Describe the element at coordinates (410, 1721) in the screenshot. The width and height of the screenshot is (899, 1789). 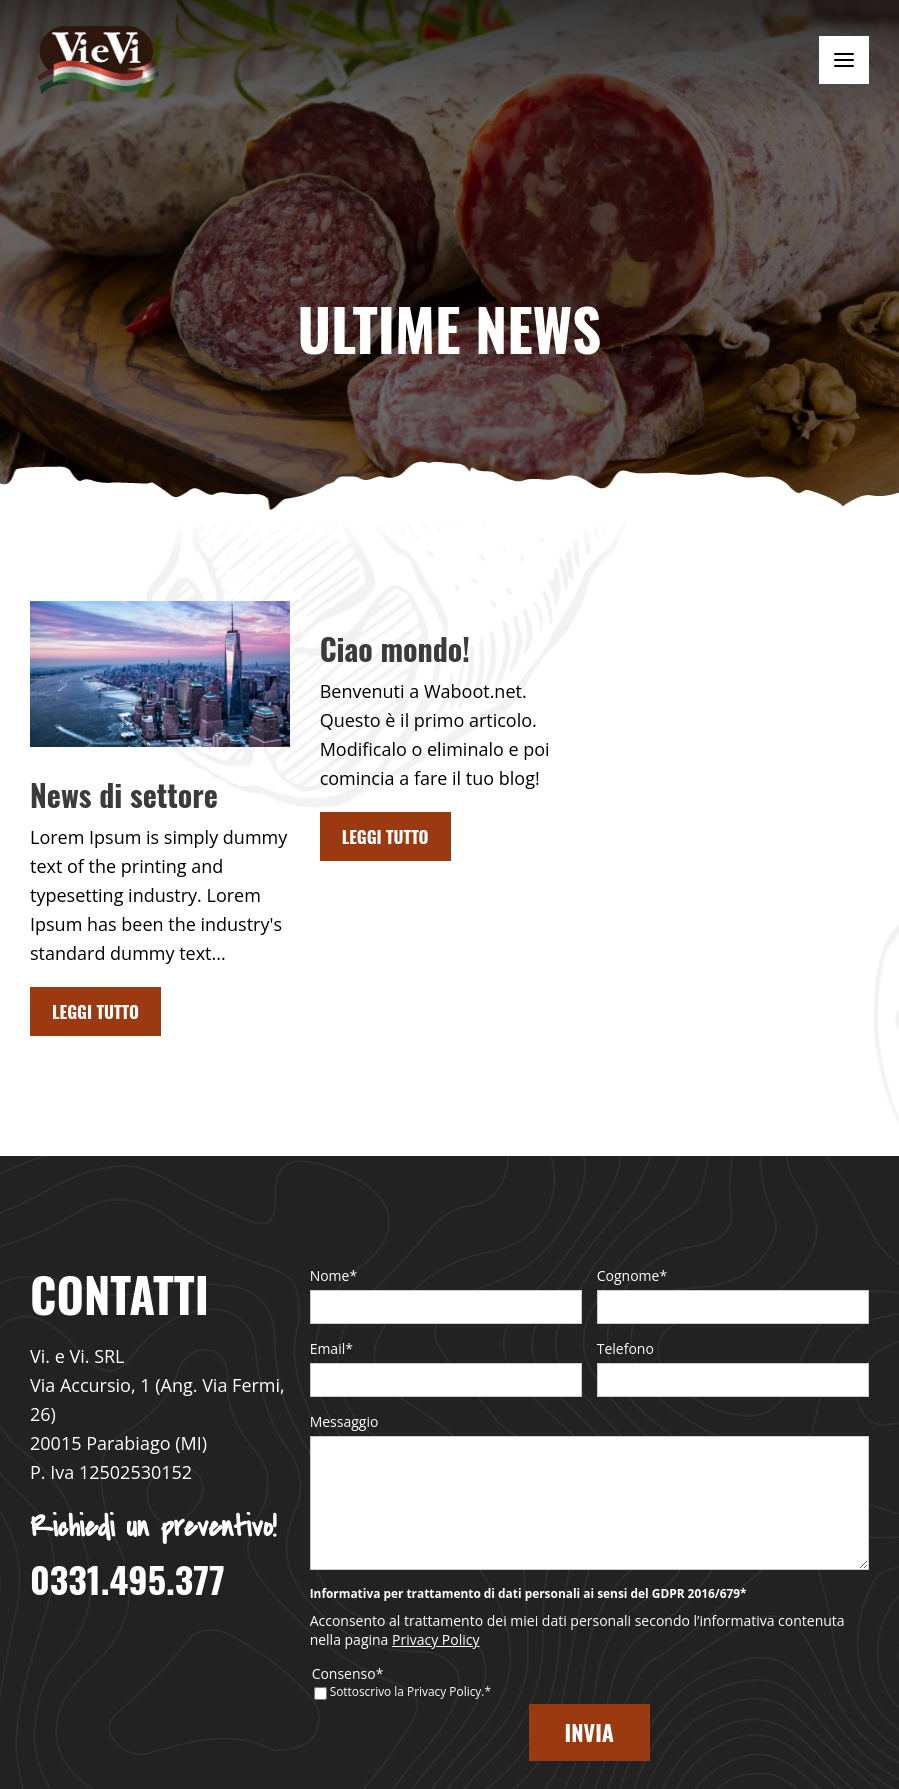
I see `Sottoscrivo la Privacy Policy.` at that location.